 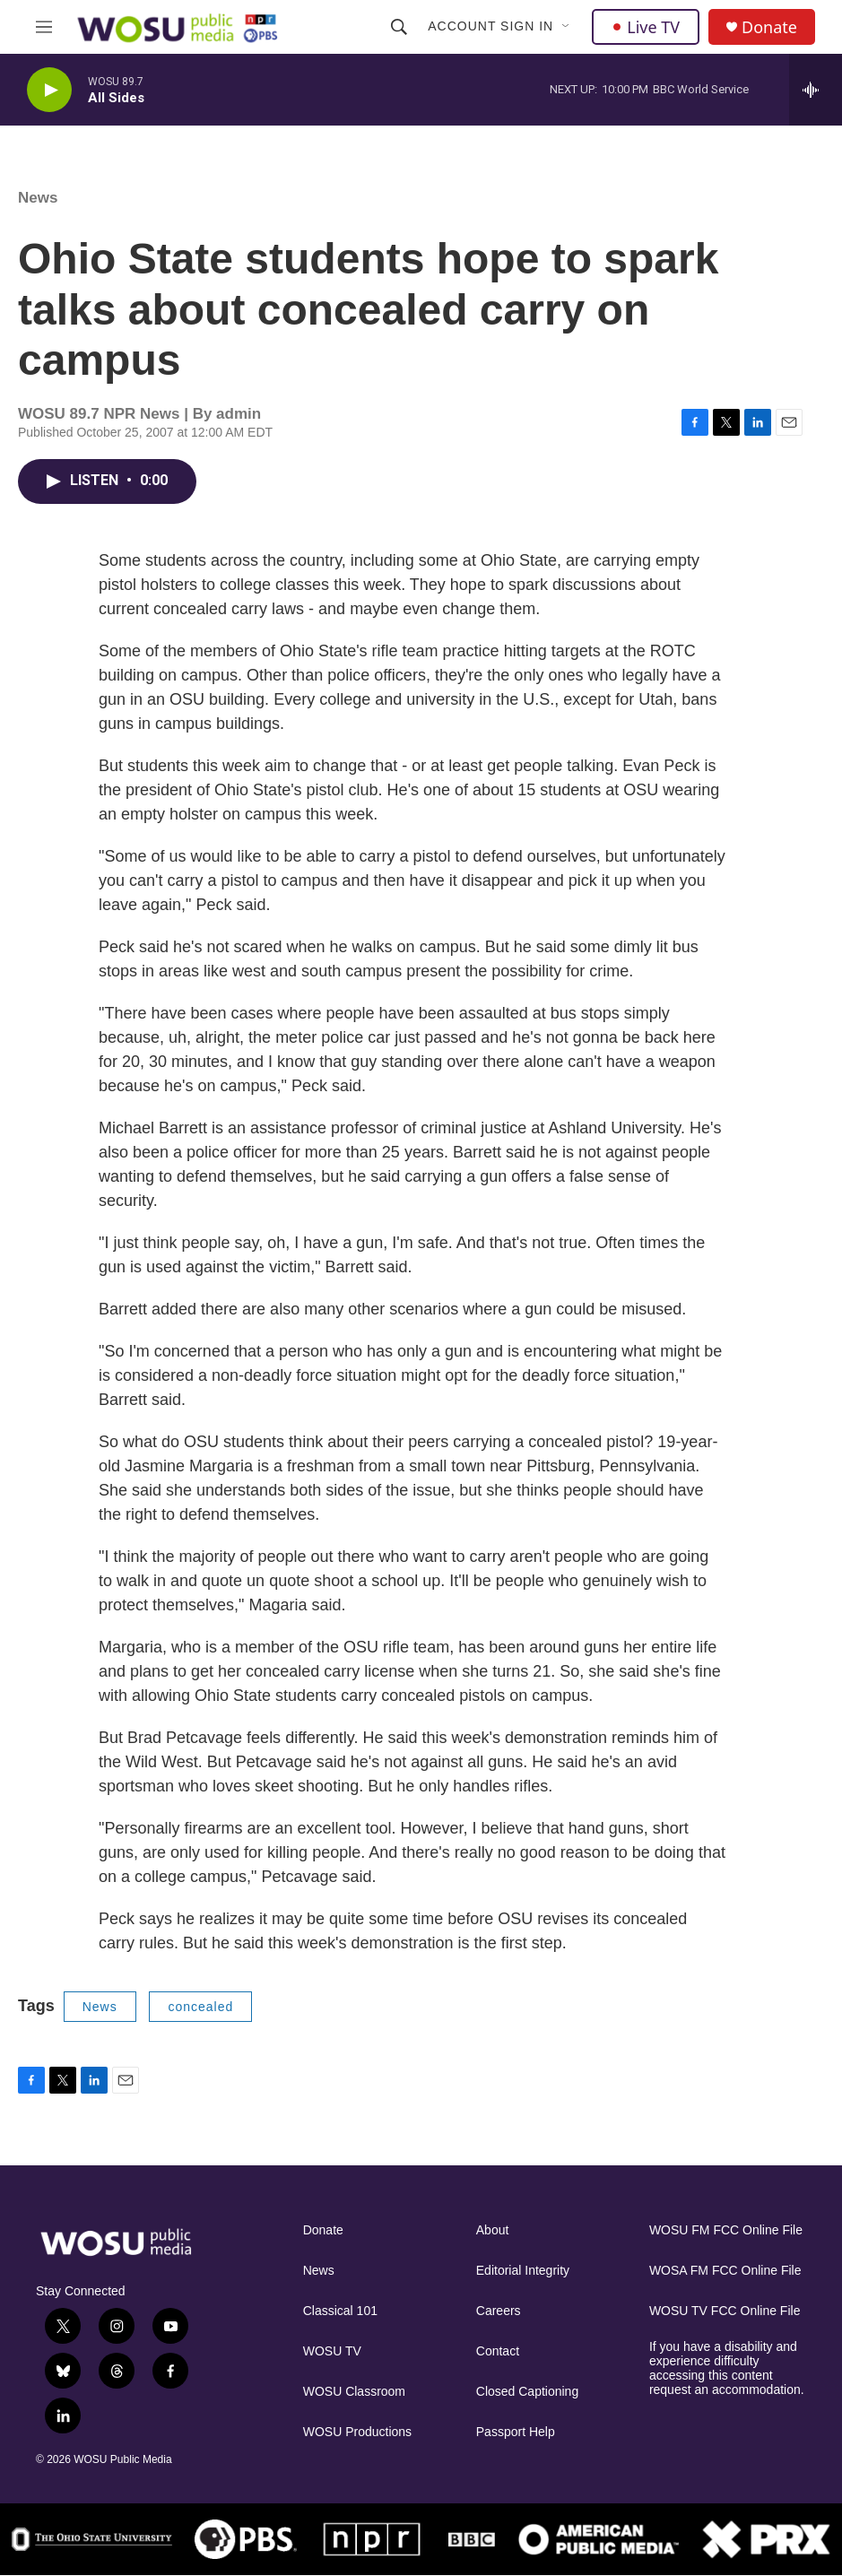 I want to click on [hamburger-menu-open], so click(x=44, y=27).